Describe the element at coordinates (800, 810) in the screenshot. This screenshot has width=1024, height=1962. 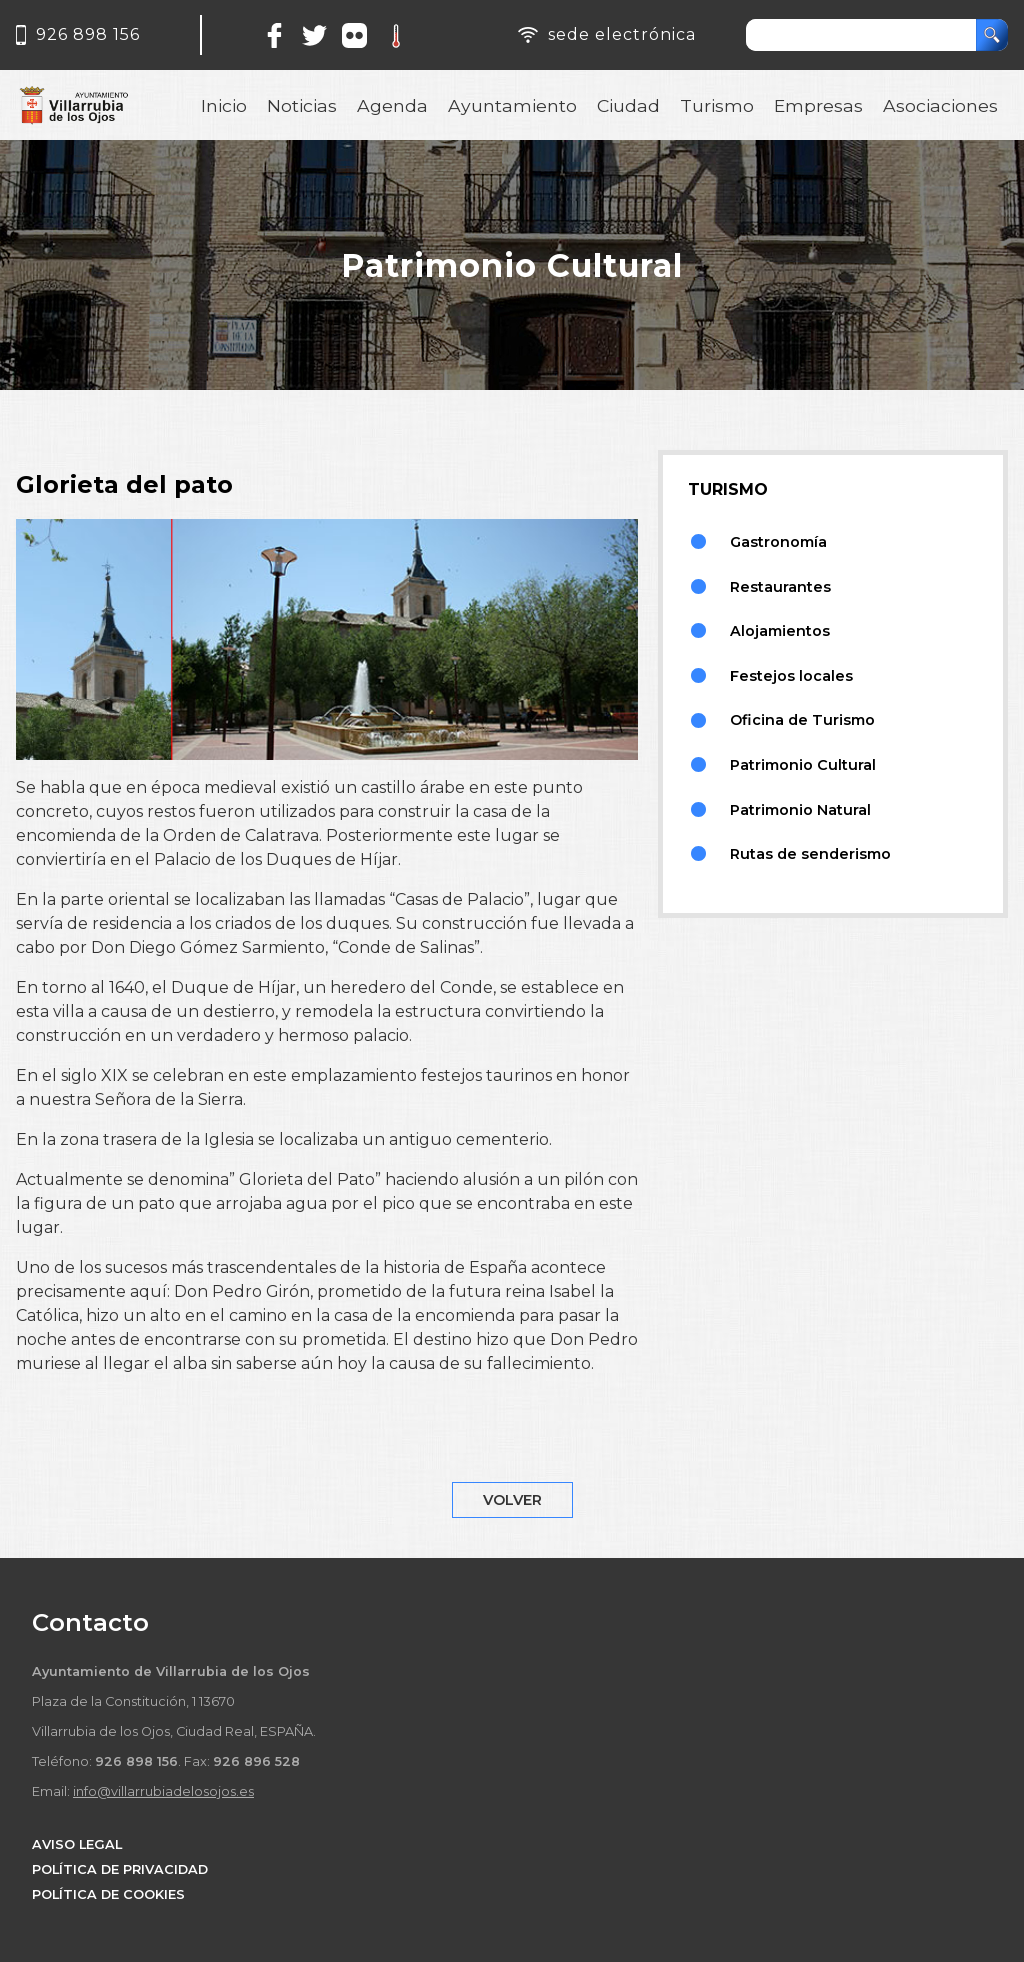
I see `Patrimonio Natural` at that location.